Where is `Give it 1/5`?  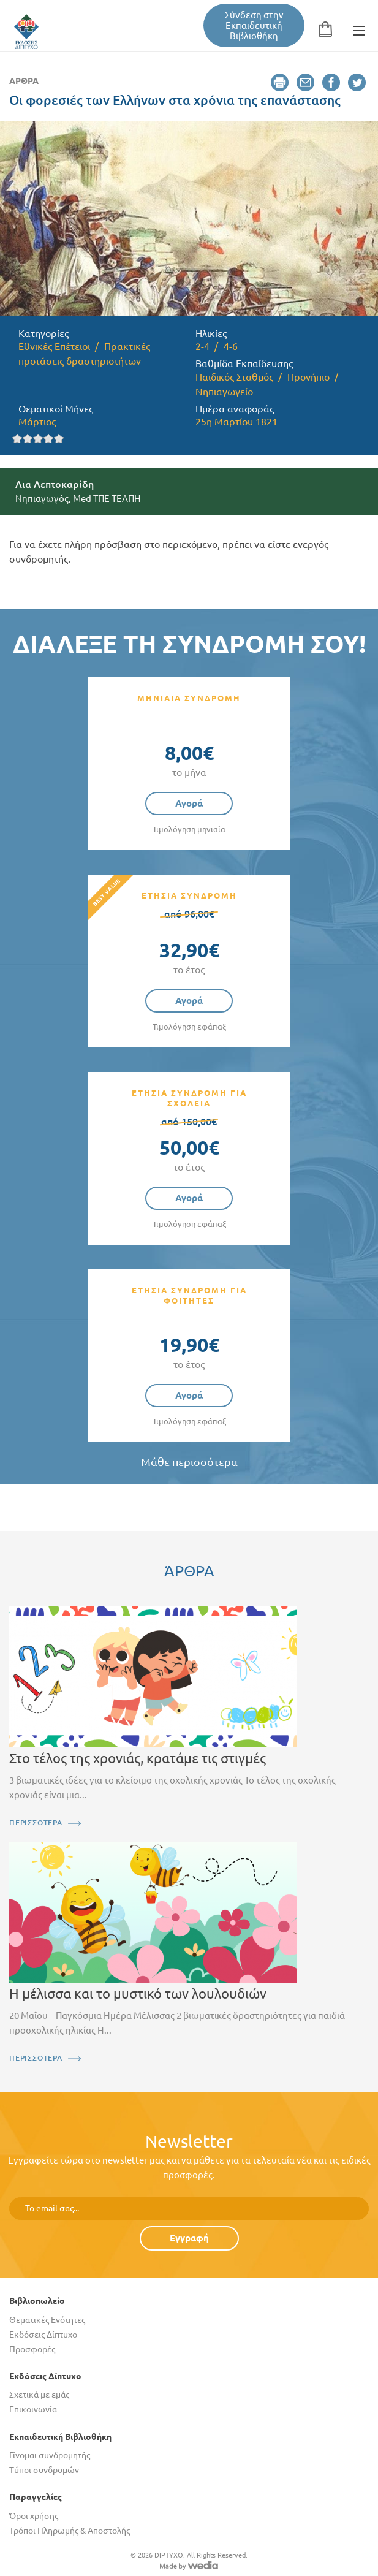 Give it 1/5 is located at coordinates (17, 438).